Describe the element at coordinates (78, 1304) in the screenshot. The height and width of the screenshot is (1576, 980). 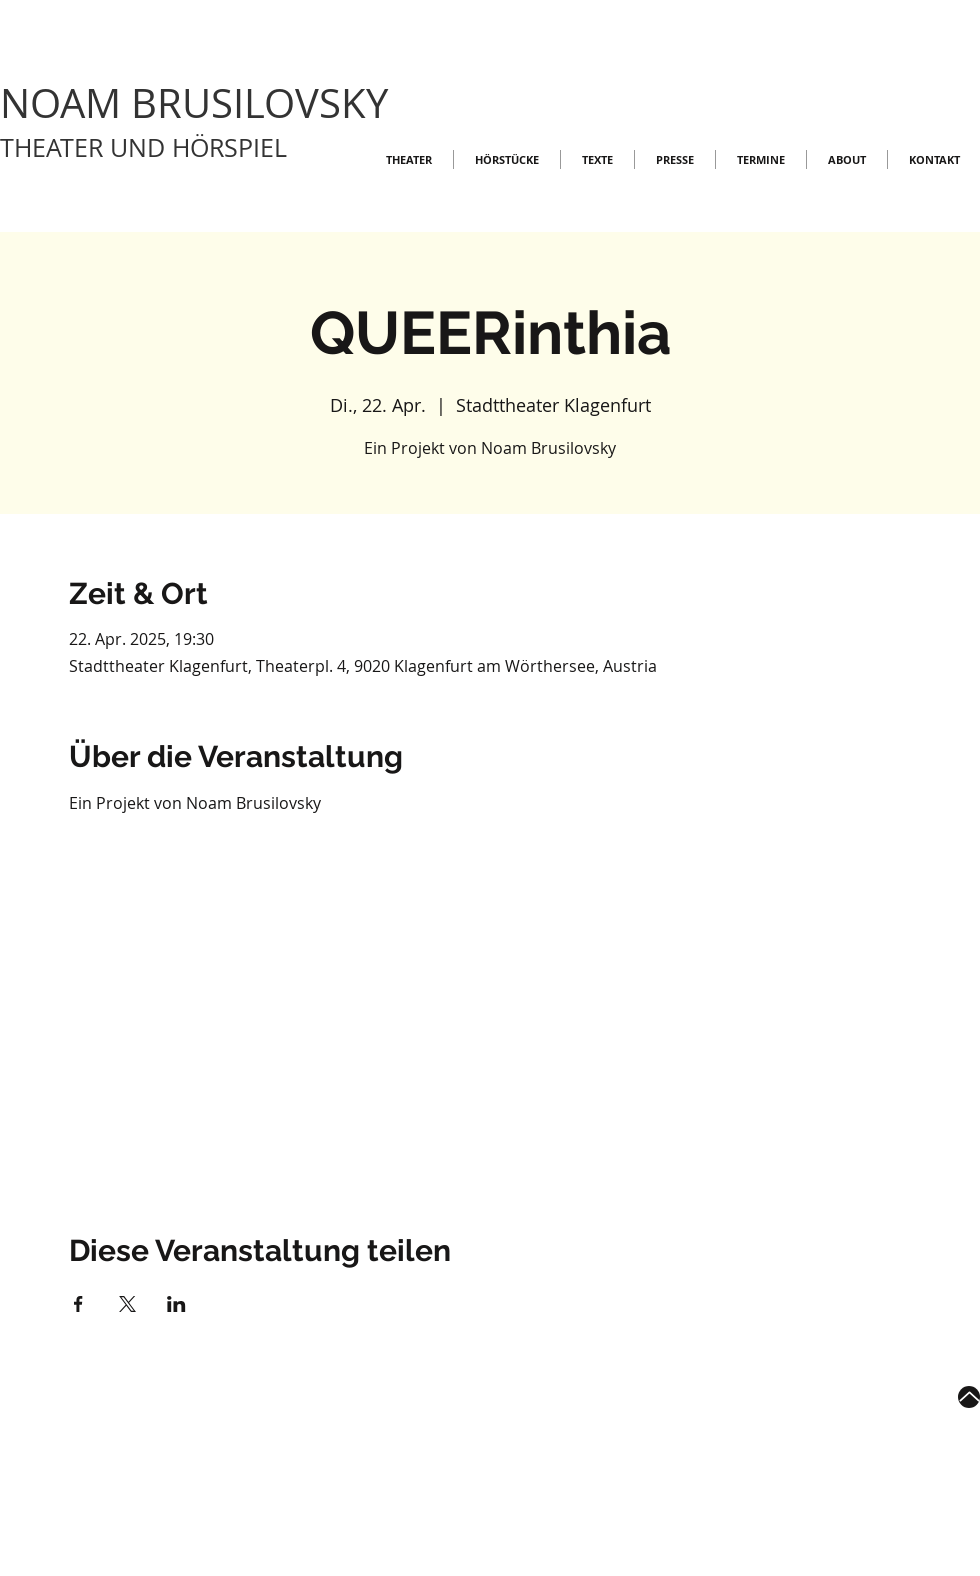
I see `[Veranstaltung teilen auf Facebook]` at that location.